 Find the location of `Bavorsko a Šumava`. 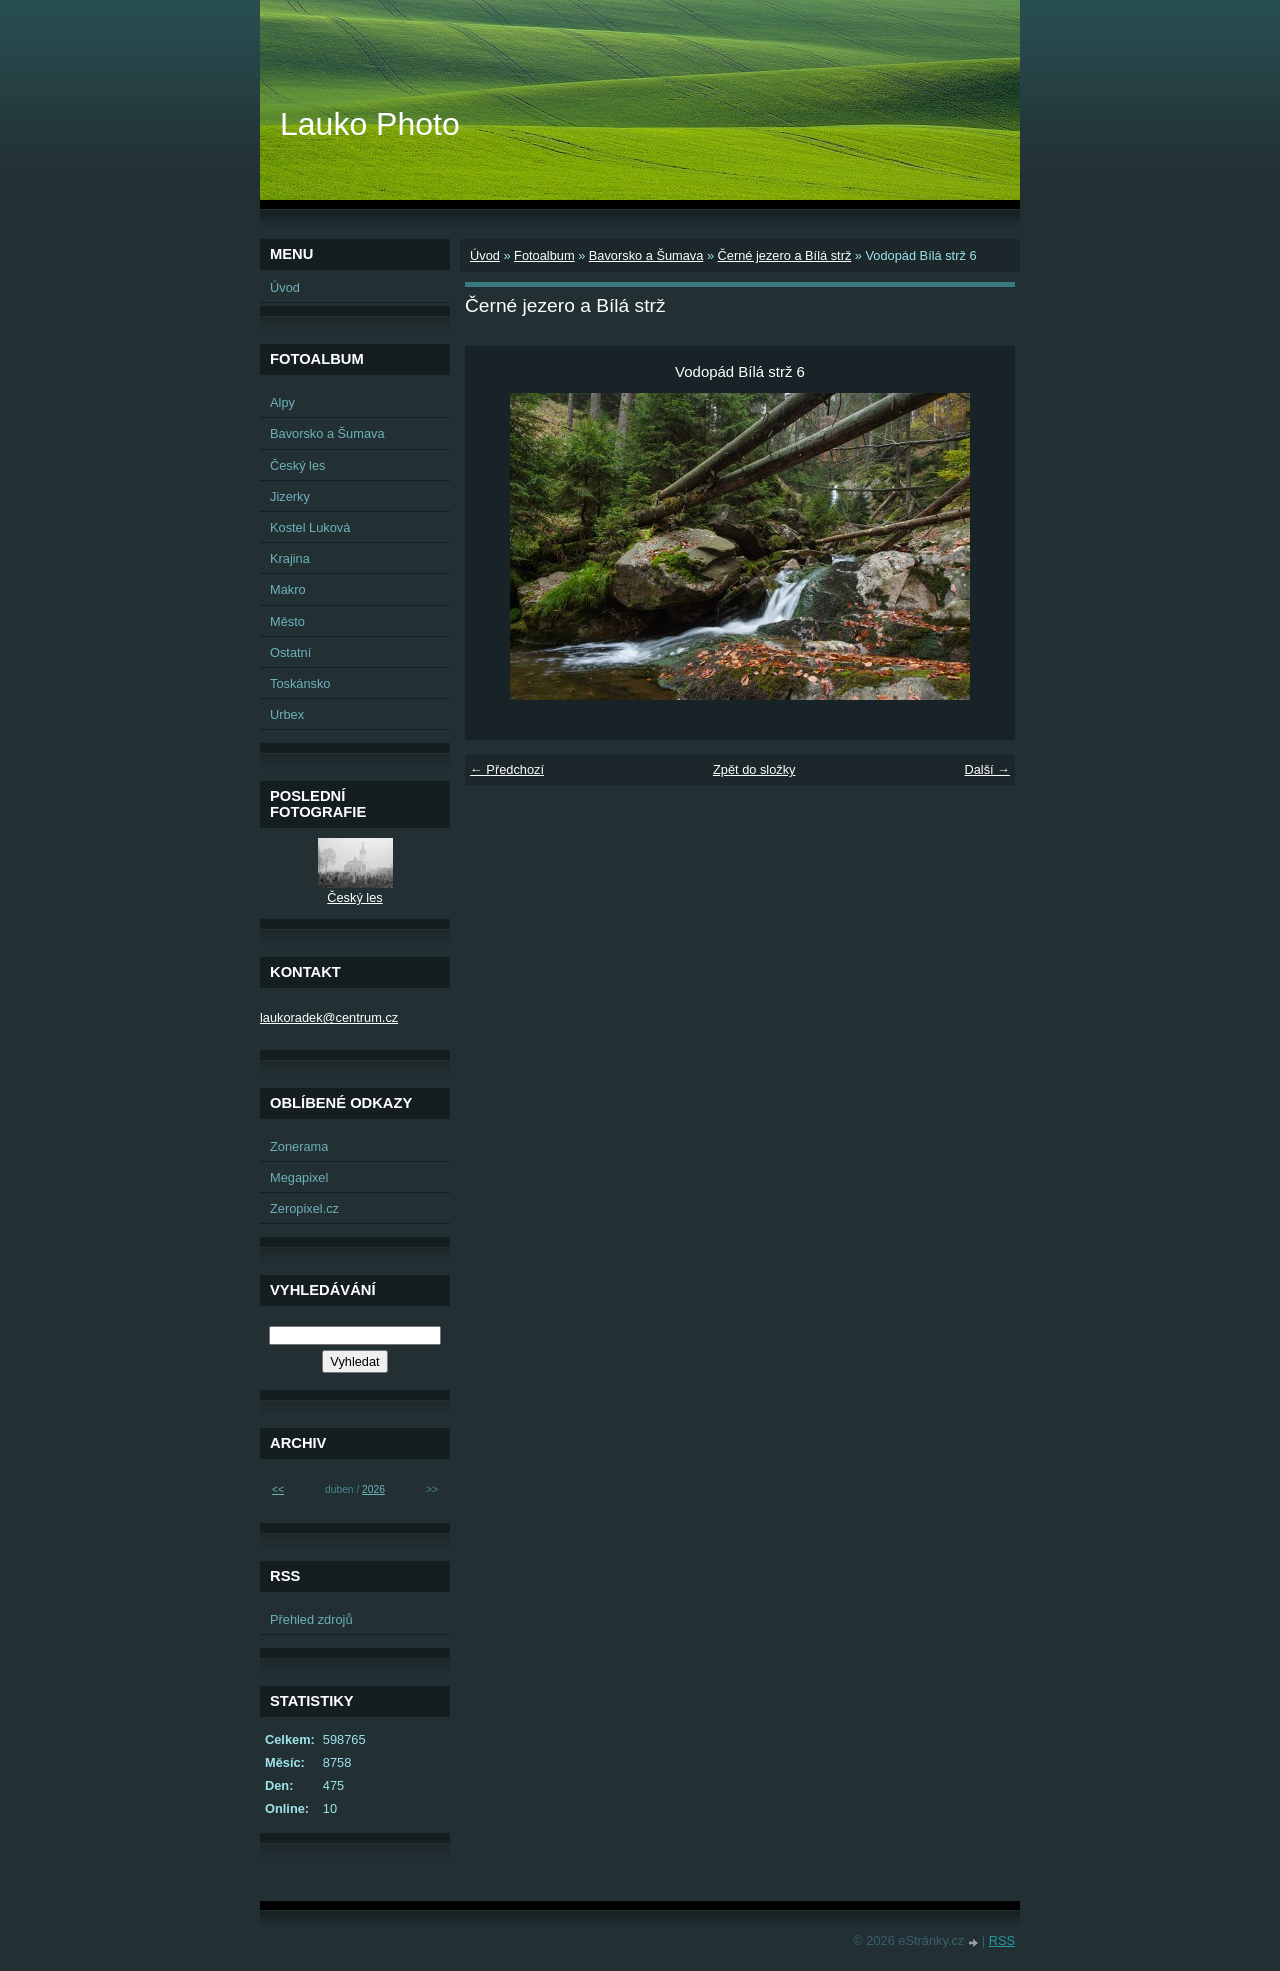

Bavorsko a Šumava is located at coordinates (646, 255).